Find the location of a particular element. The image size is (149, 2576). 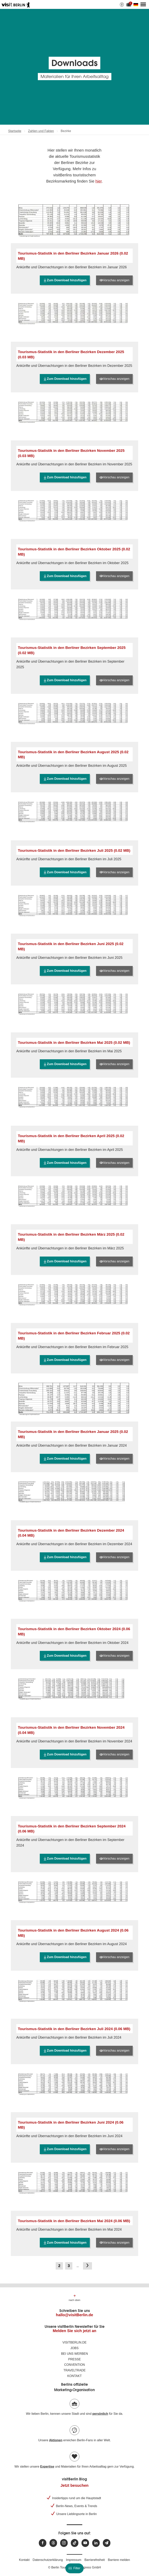

Jetzt besuchen is located at coordinates (74, 2485).